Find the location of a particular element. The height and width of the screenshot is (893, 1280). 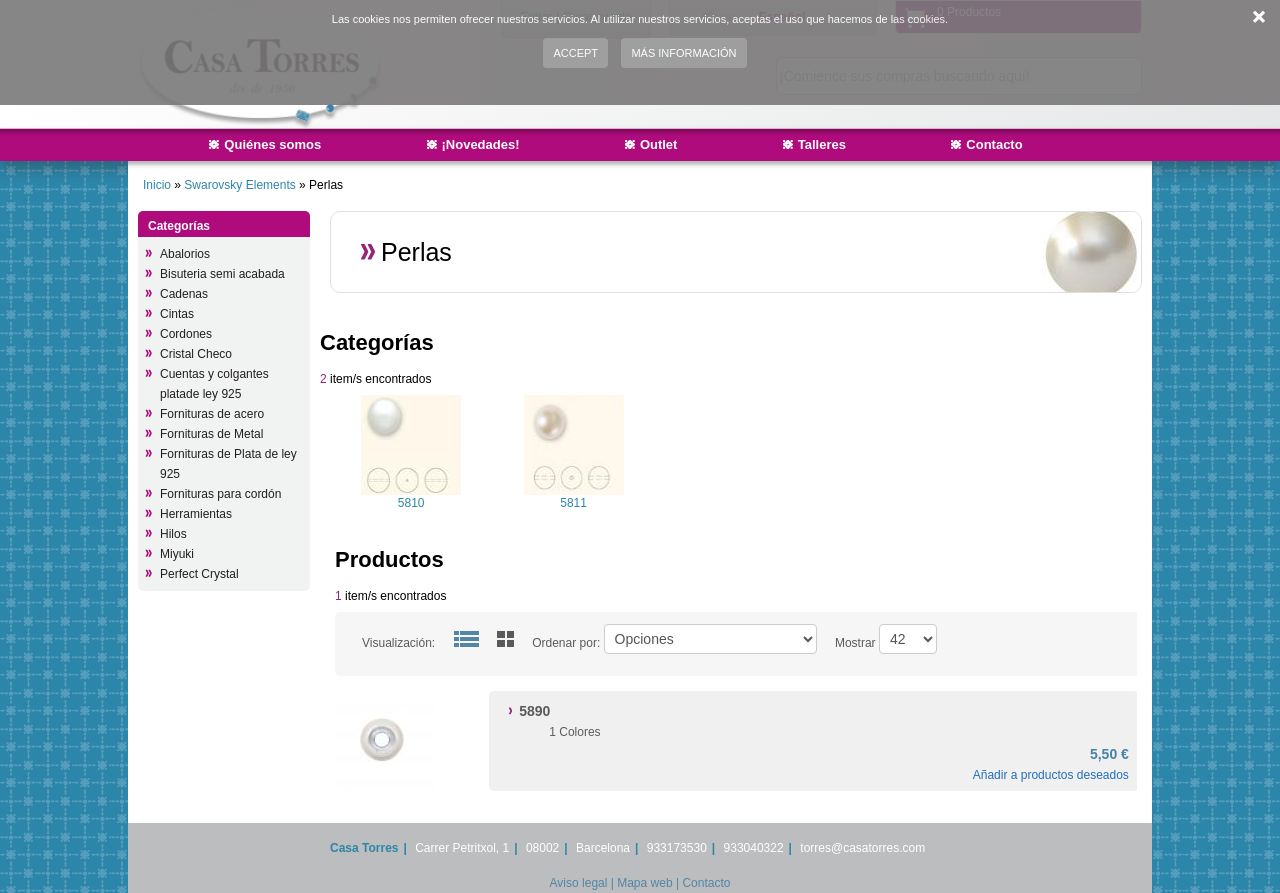

Fornituras de acero is located at coordinates (212, 414).